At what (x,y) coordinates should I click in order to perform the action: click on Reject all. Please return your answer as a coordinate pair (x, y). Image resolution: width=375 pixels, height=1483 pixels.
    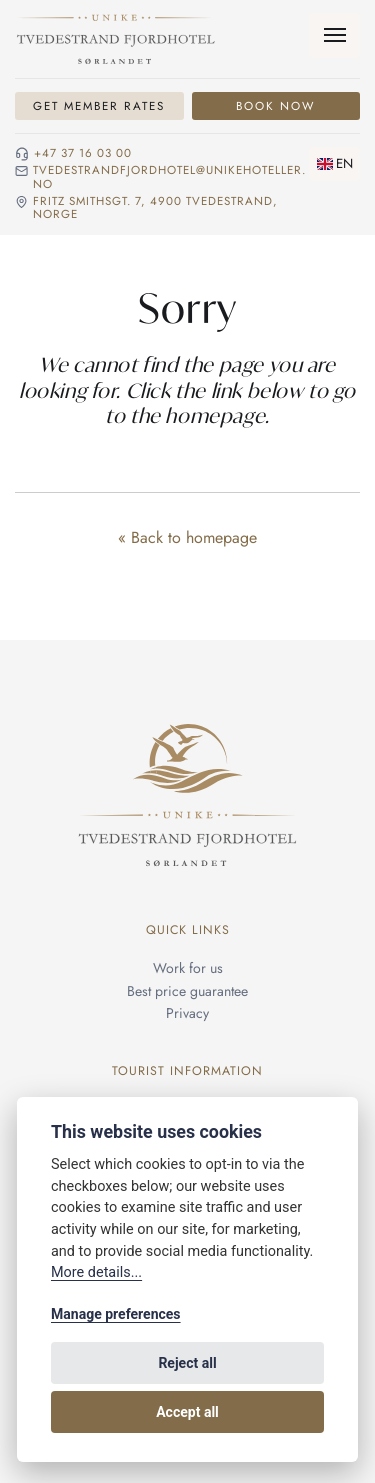
    Looking at the image, I should click on (187, 1363).